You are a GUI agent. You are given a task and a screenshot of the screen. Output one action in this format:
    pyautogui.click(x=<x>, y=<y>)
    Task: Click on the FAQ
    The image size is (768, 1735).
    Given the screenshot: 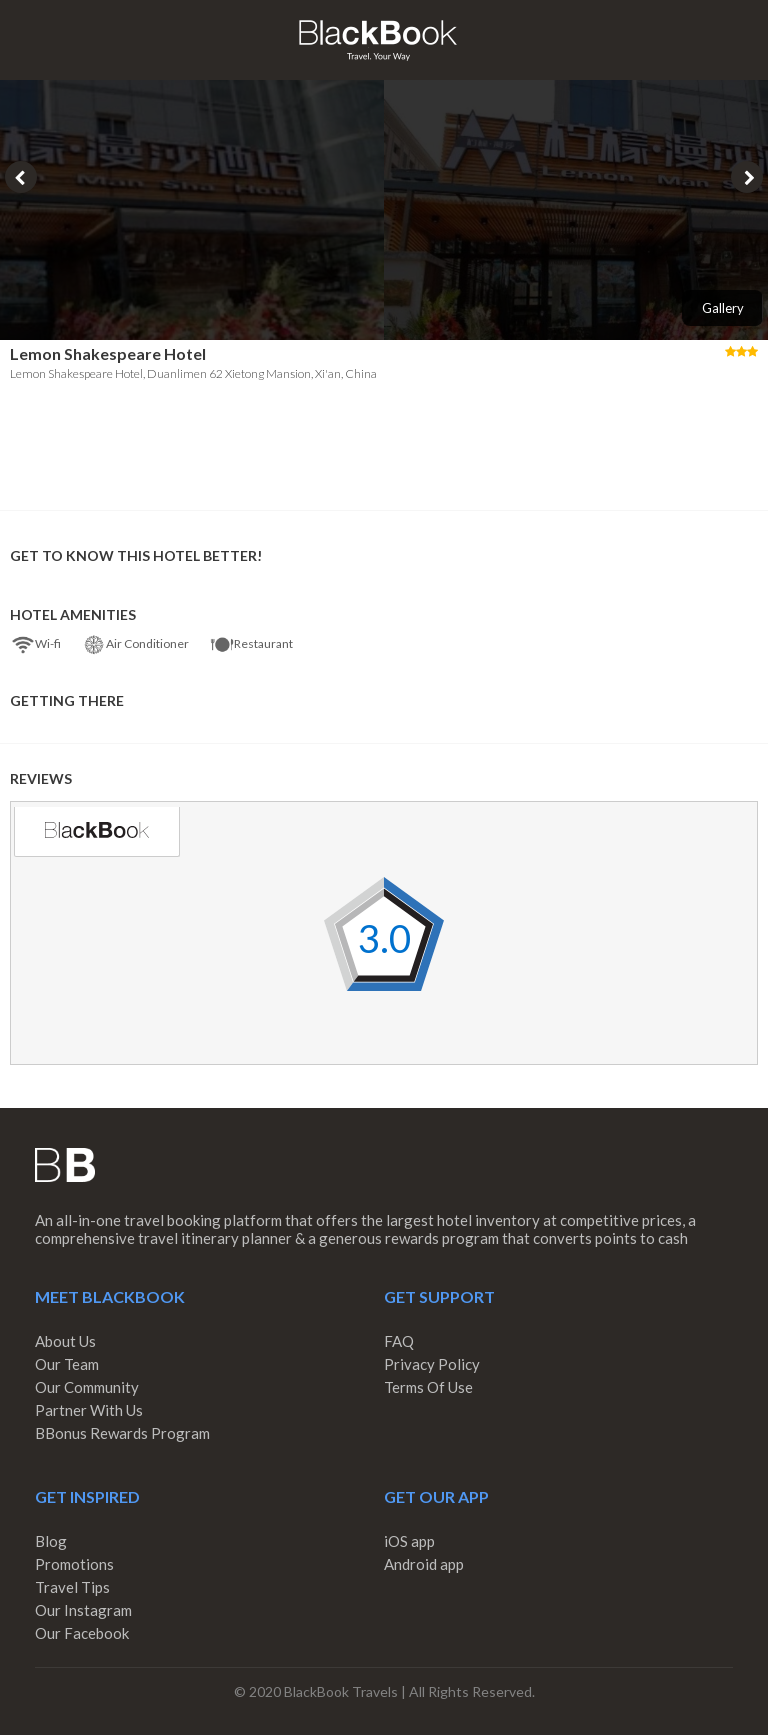 What is the action you would take?
    pyautogui.click(x=399, y=1341)
    